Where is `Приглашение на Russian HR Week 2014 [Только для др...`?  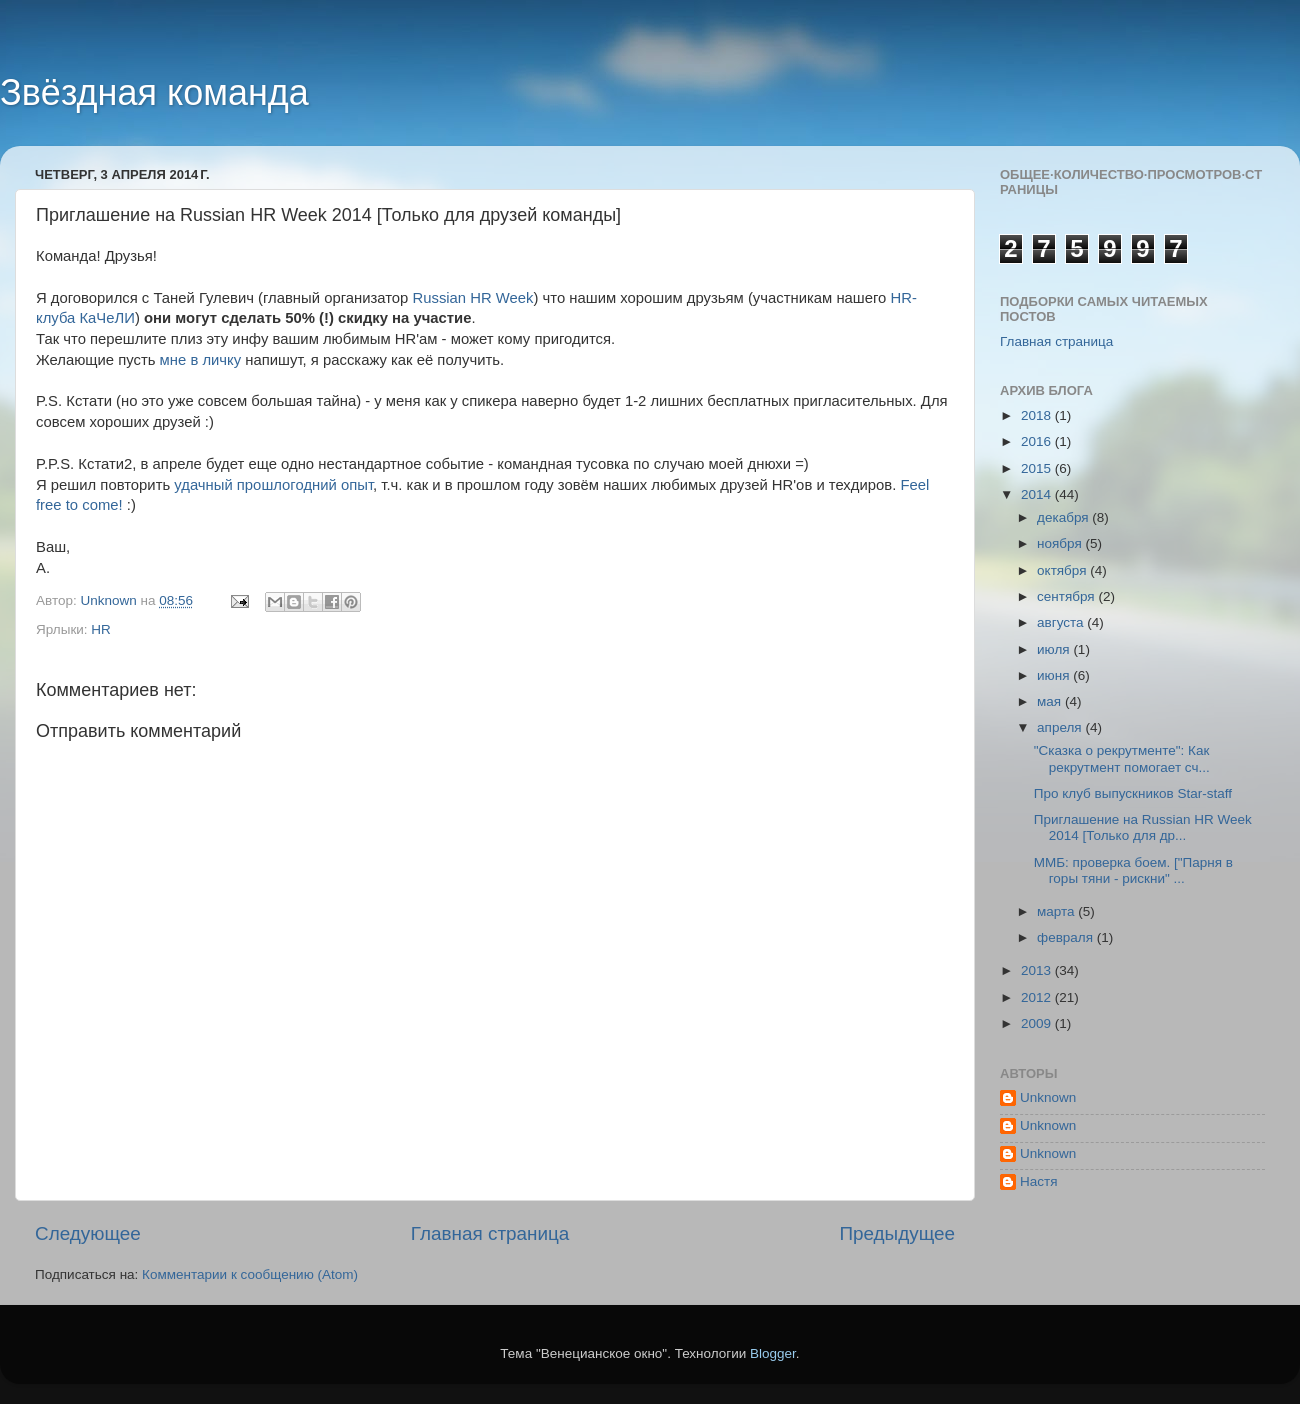
Приглашение на Russian HR Week 2014 [Только для др... is located at coordinates (1143, 827).